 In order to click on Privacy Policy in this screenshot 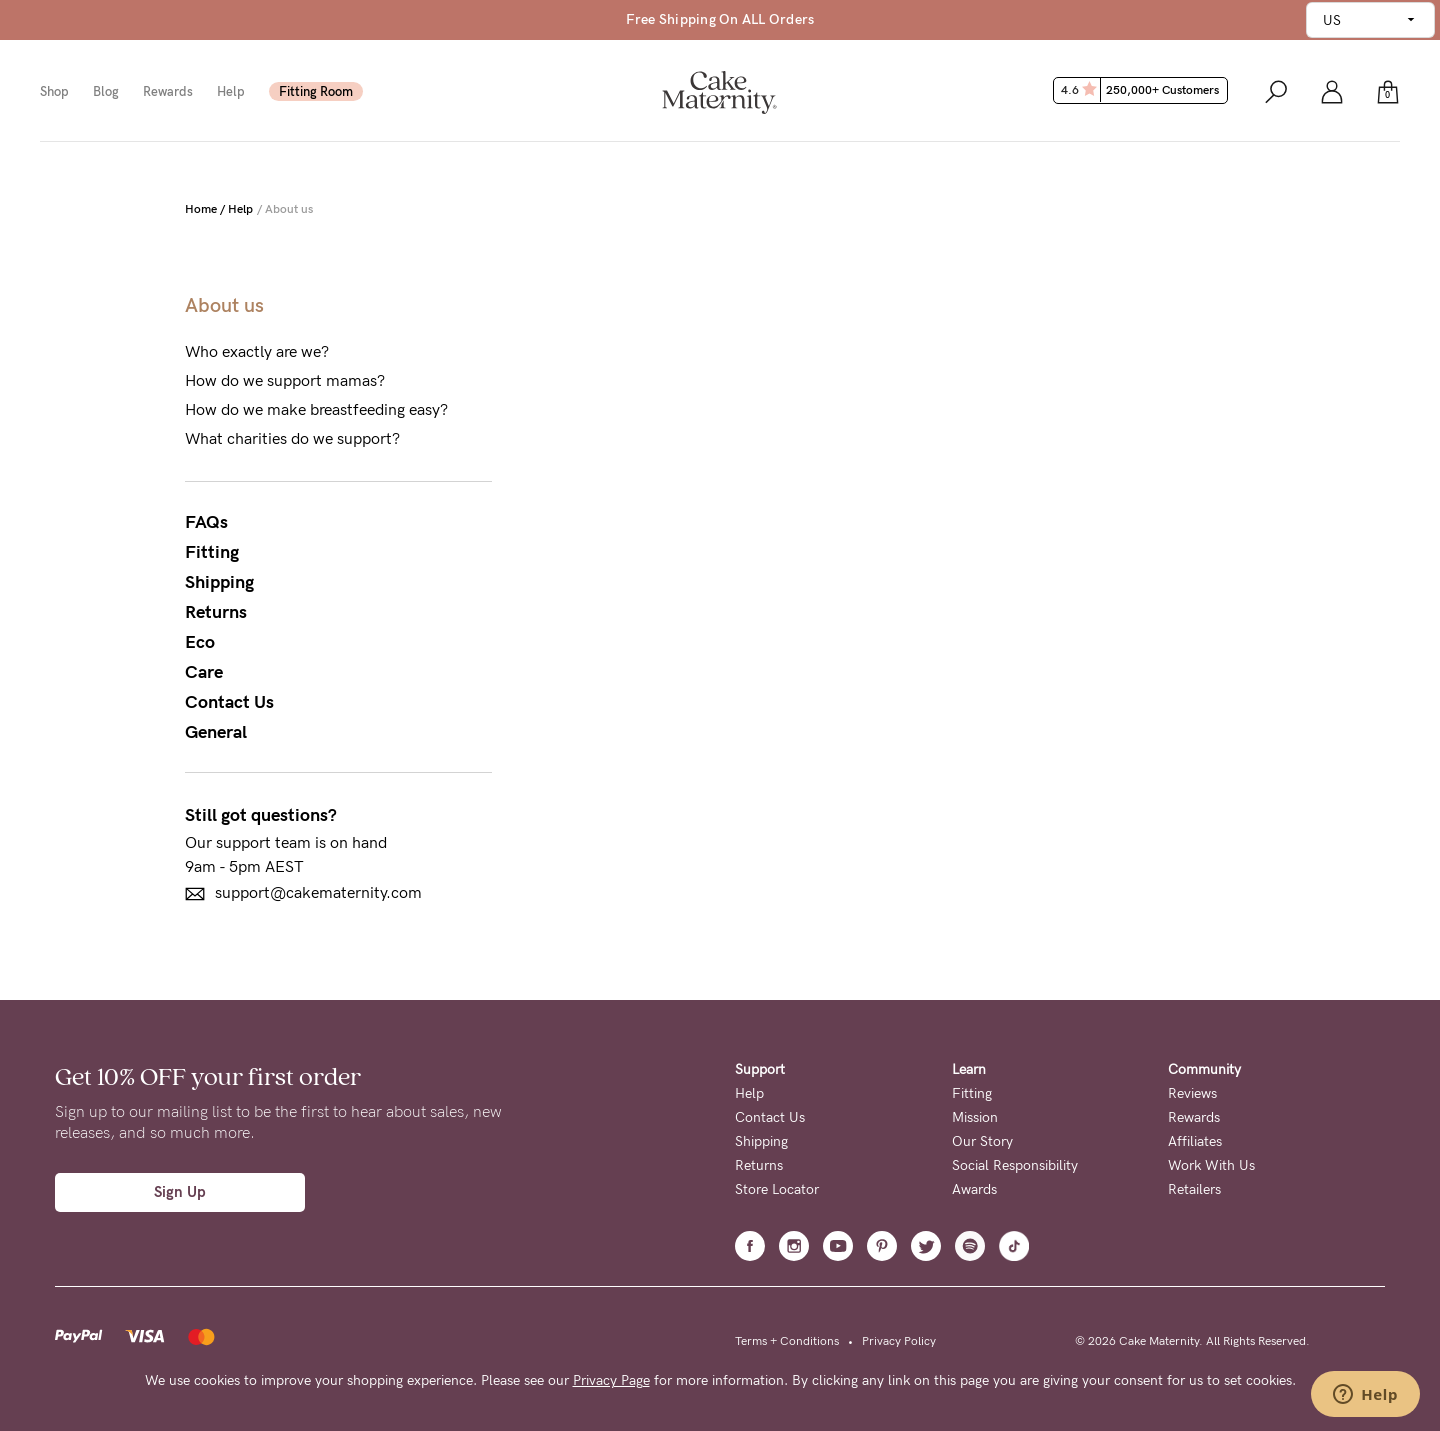, I will do `click(899, 1341)`.